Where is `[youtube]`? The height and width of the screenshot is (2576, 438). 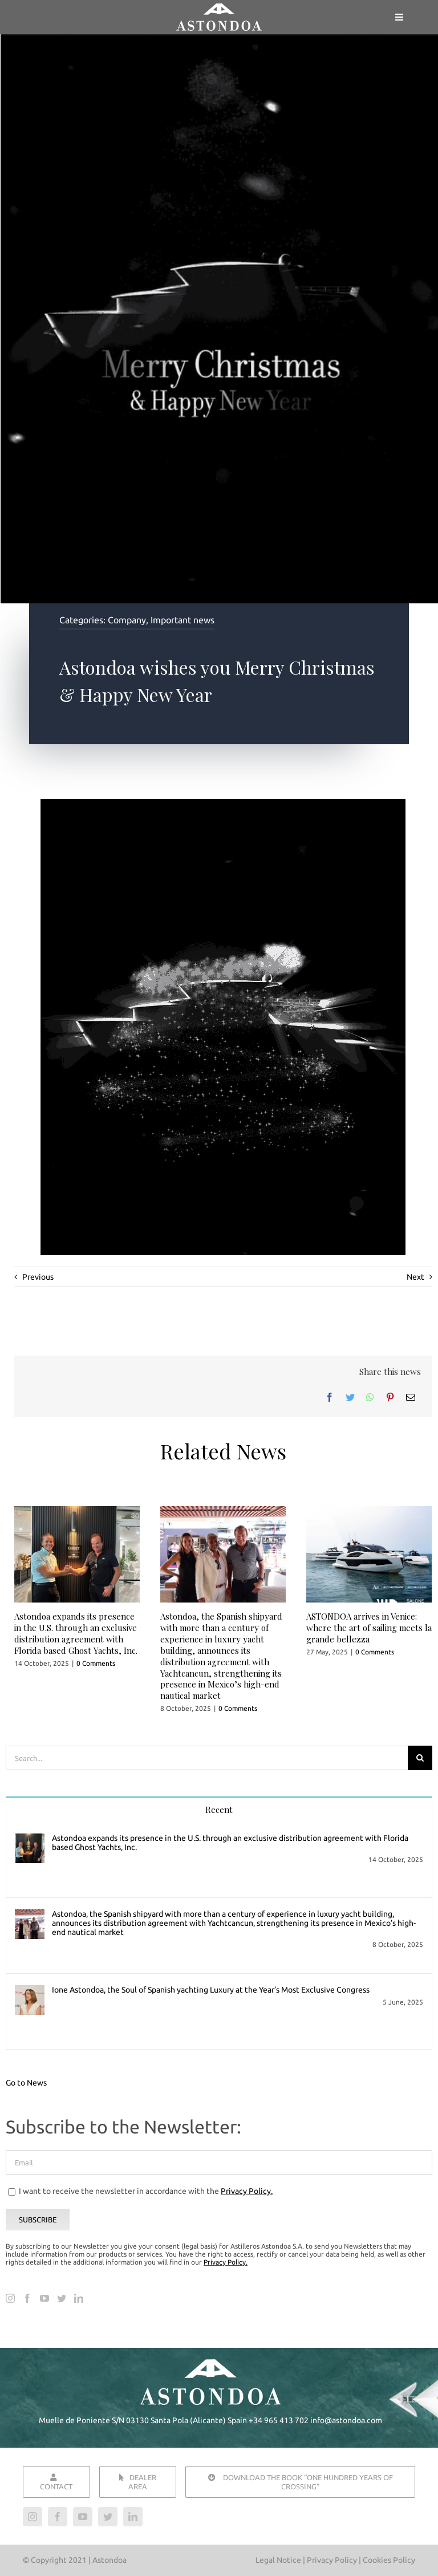
[youtube] is located at coordinates (82, 2516).